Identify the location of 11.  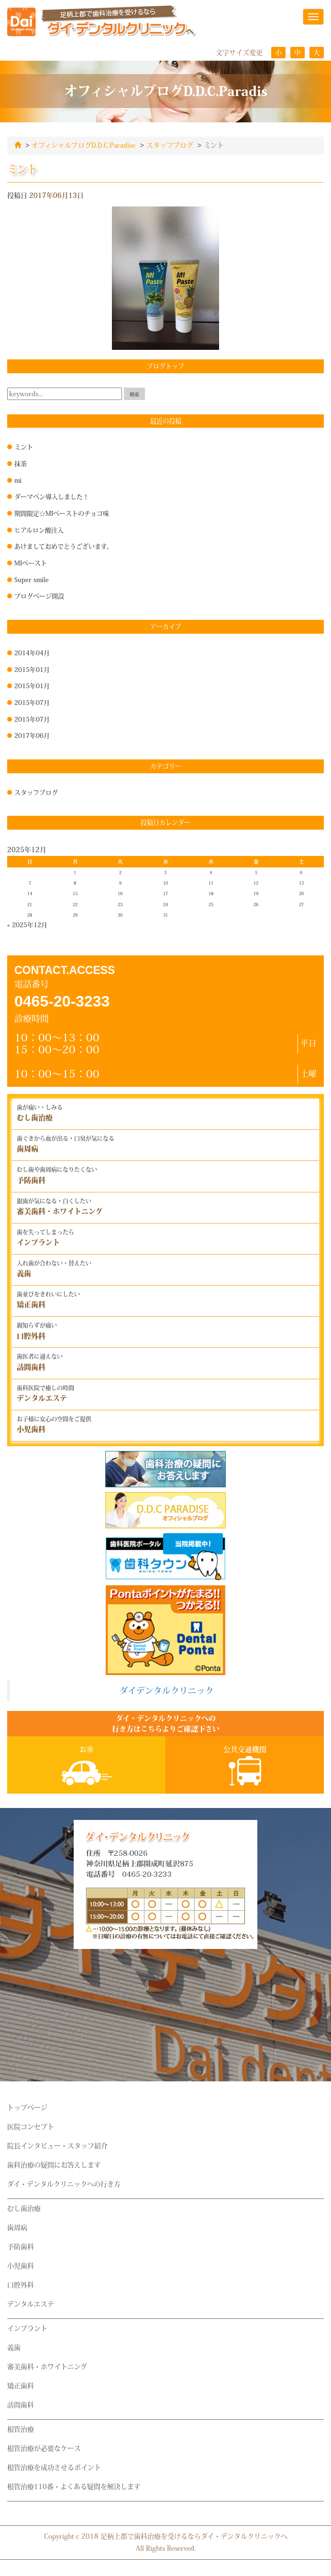
(211, 883).